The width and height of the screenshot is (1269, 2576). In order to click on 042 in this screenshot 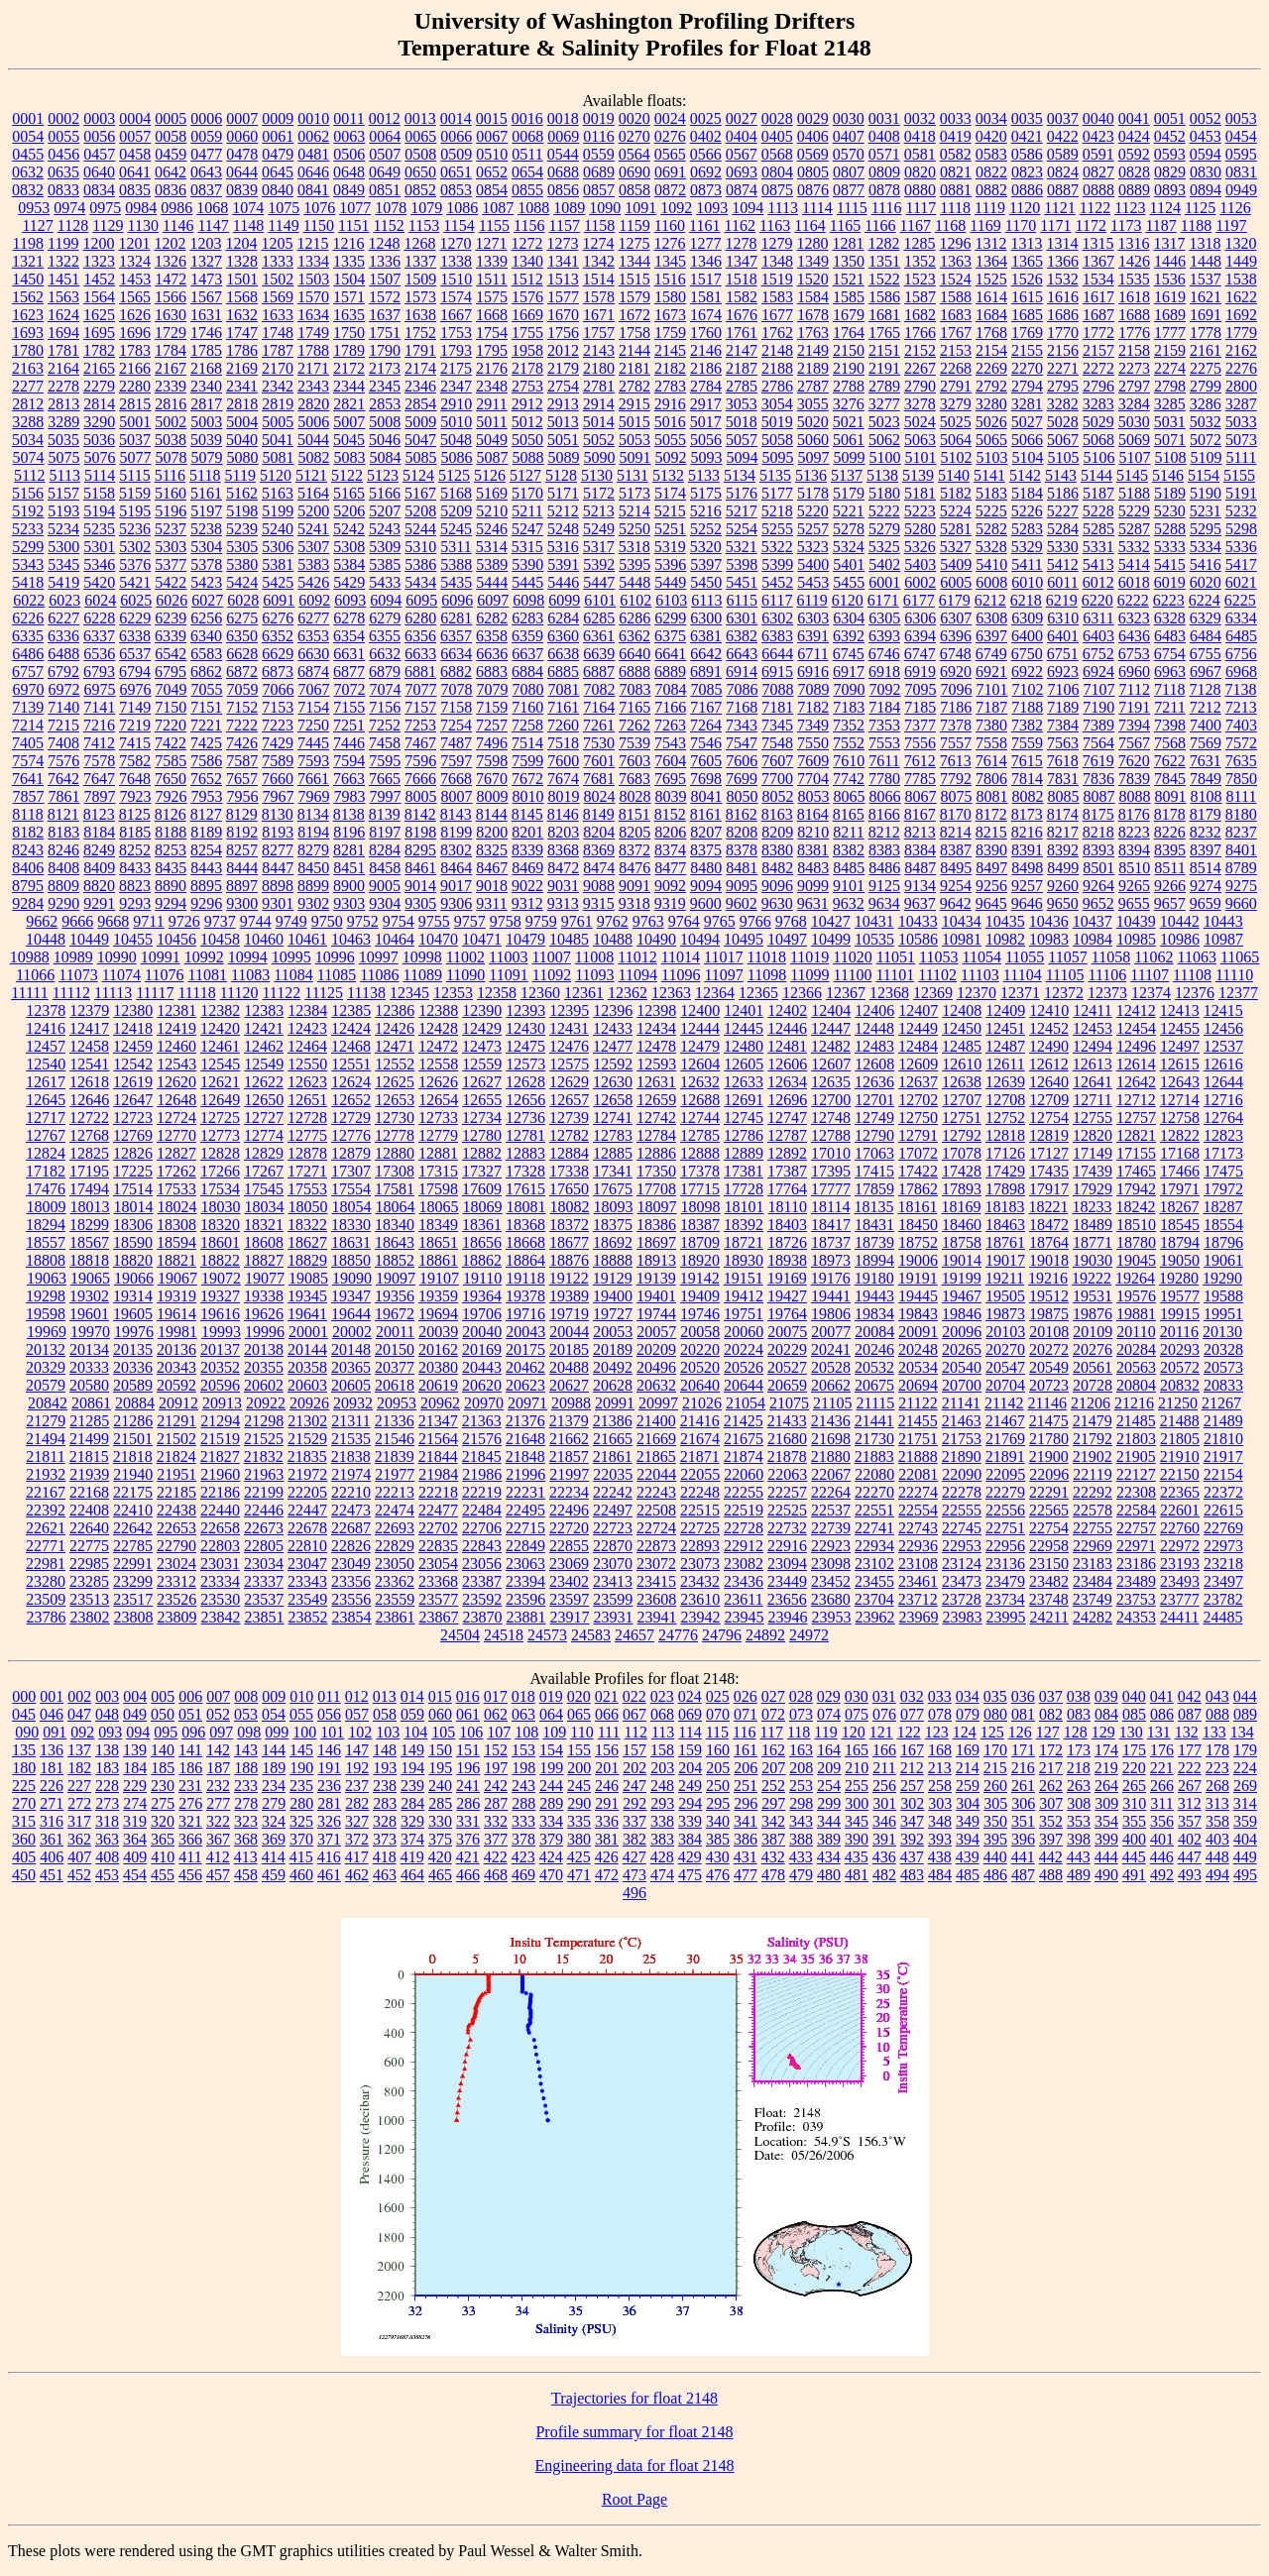, I will do `click(1190, 1696)`.